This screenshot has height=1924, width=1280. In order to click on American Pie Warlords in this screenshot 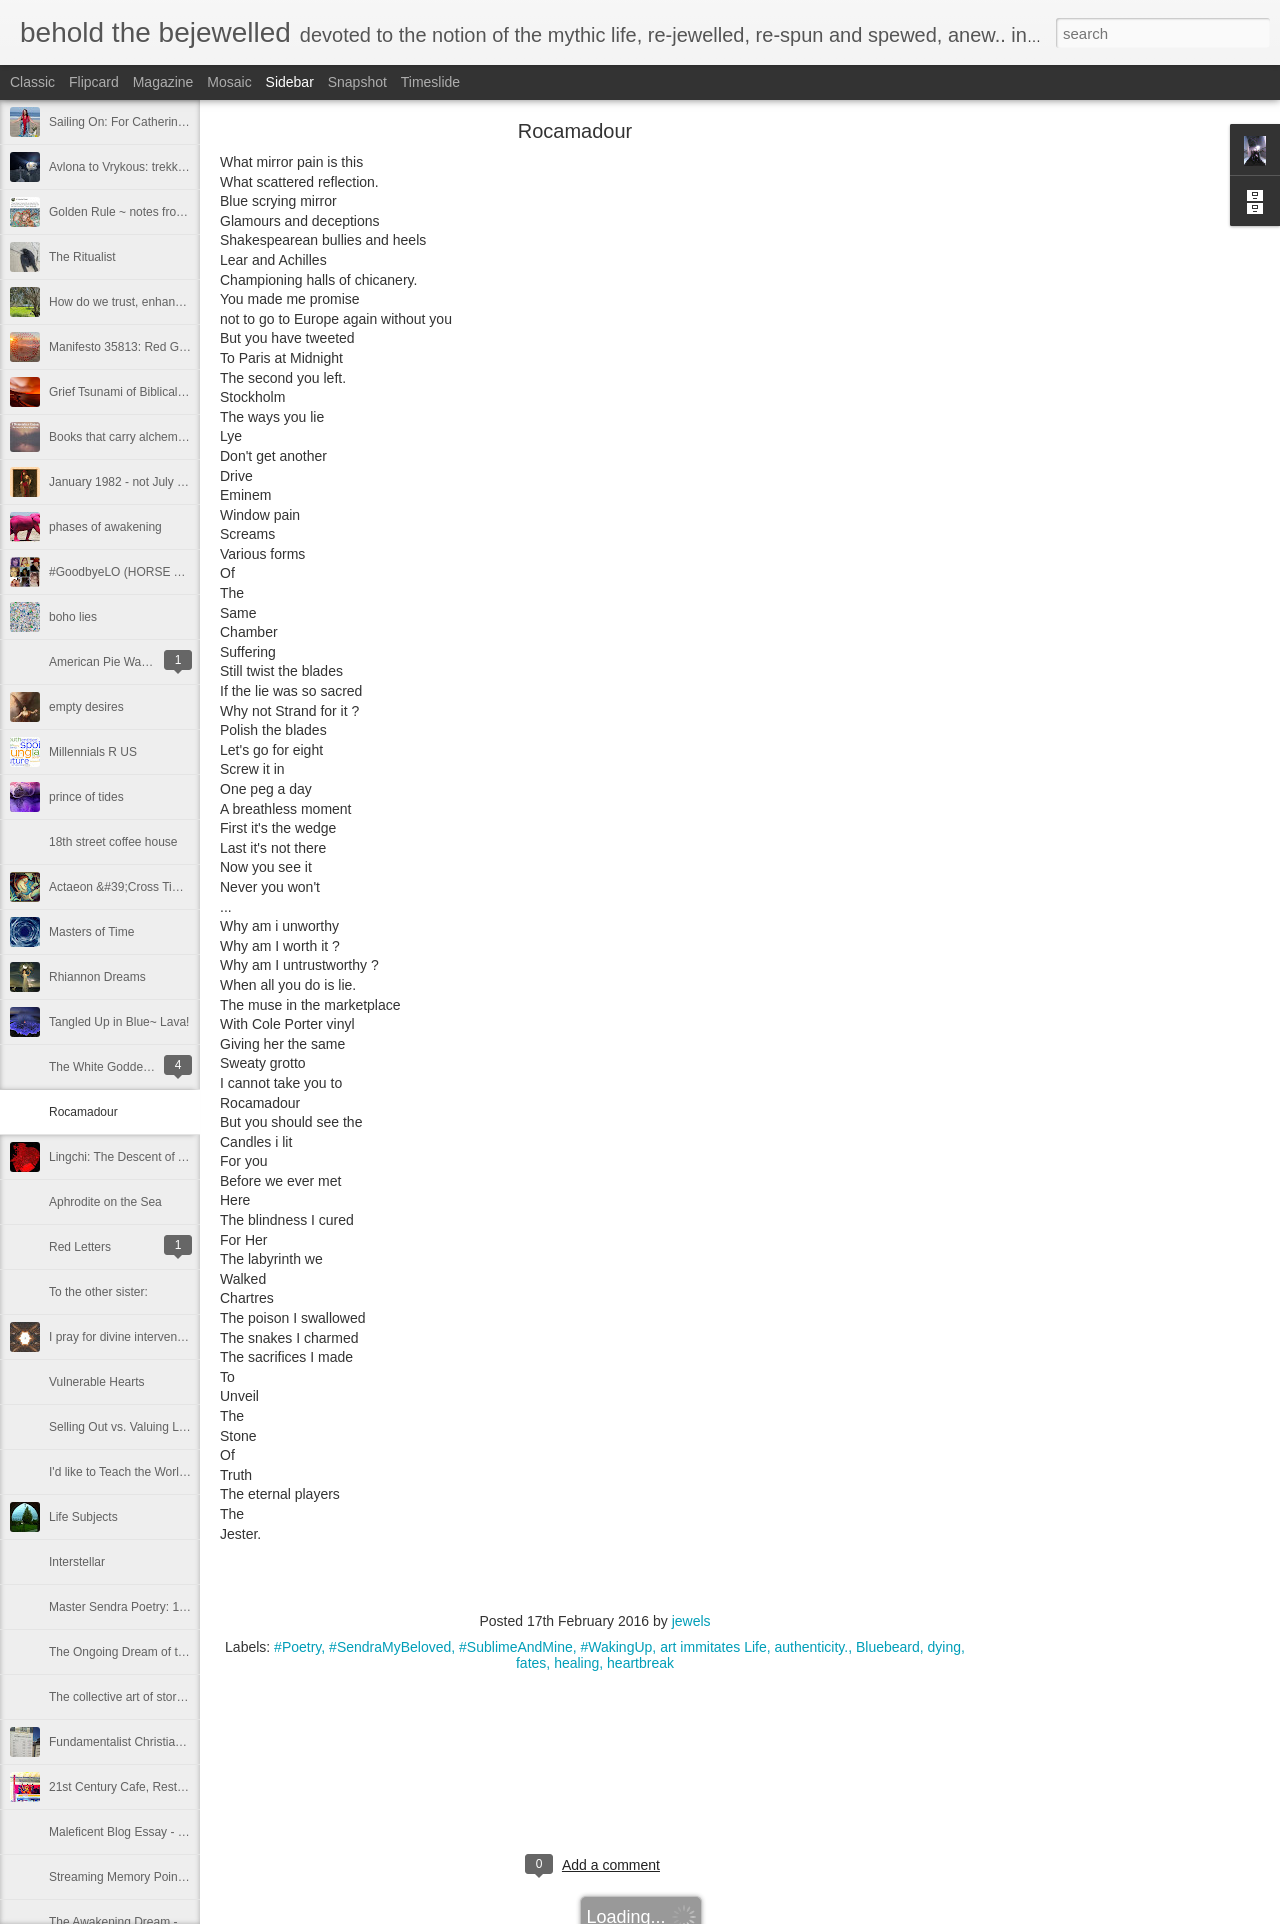, I will do `click(110, 662)`.